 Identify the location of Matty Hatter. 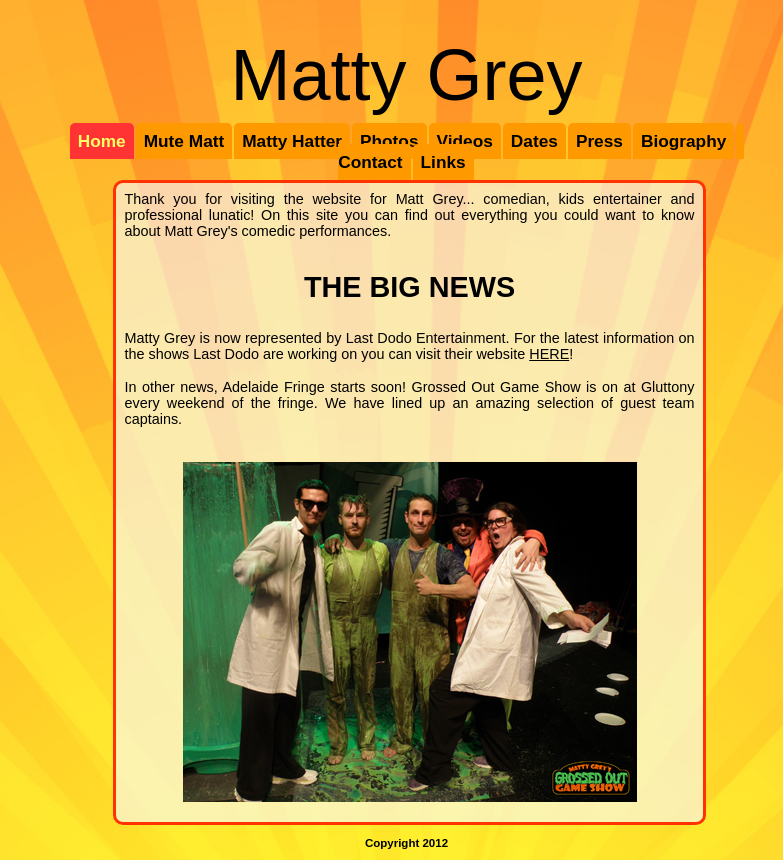
(292, 141).